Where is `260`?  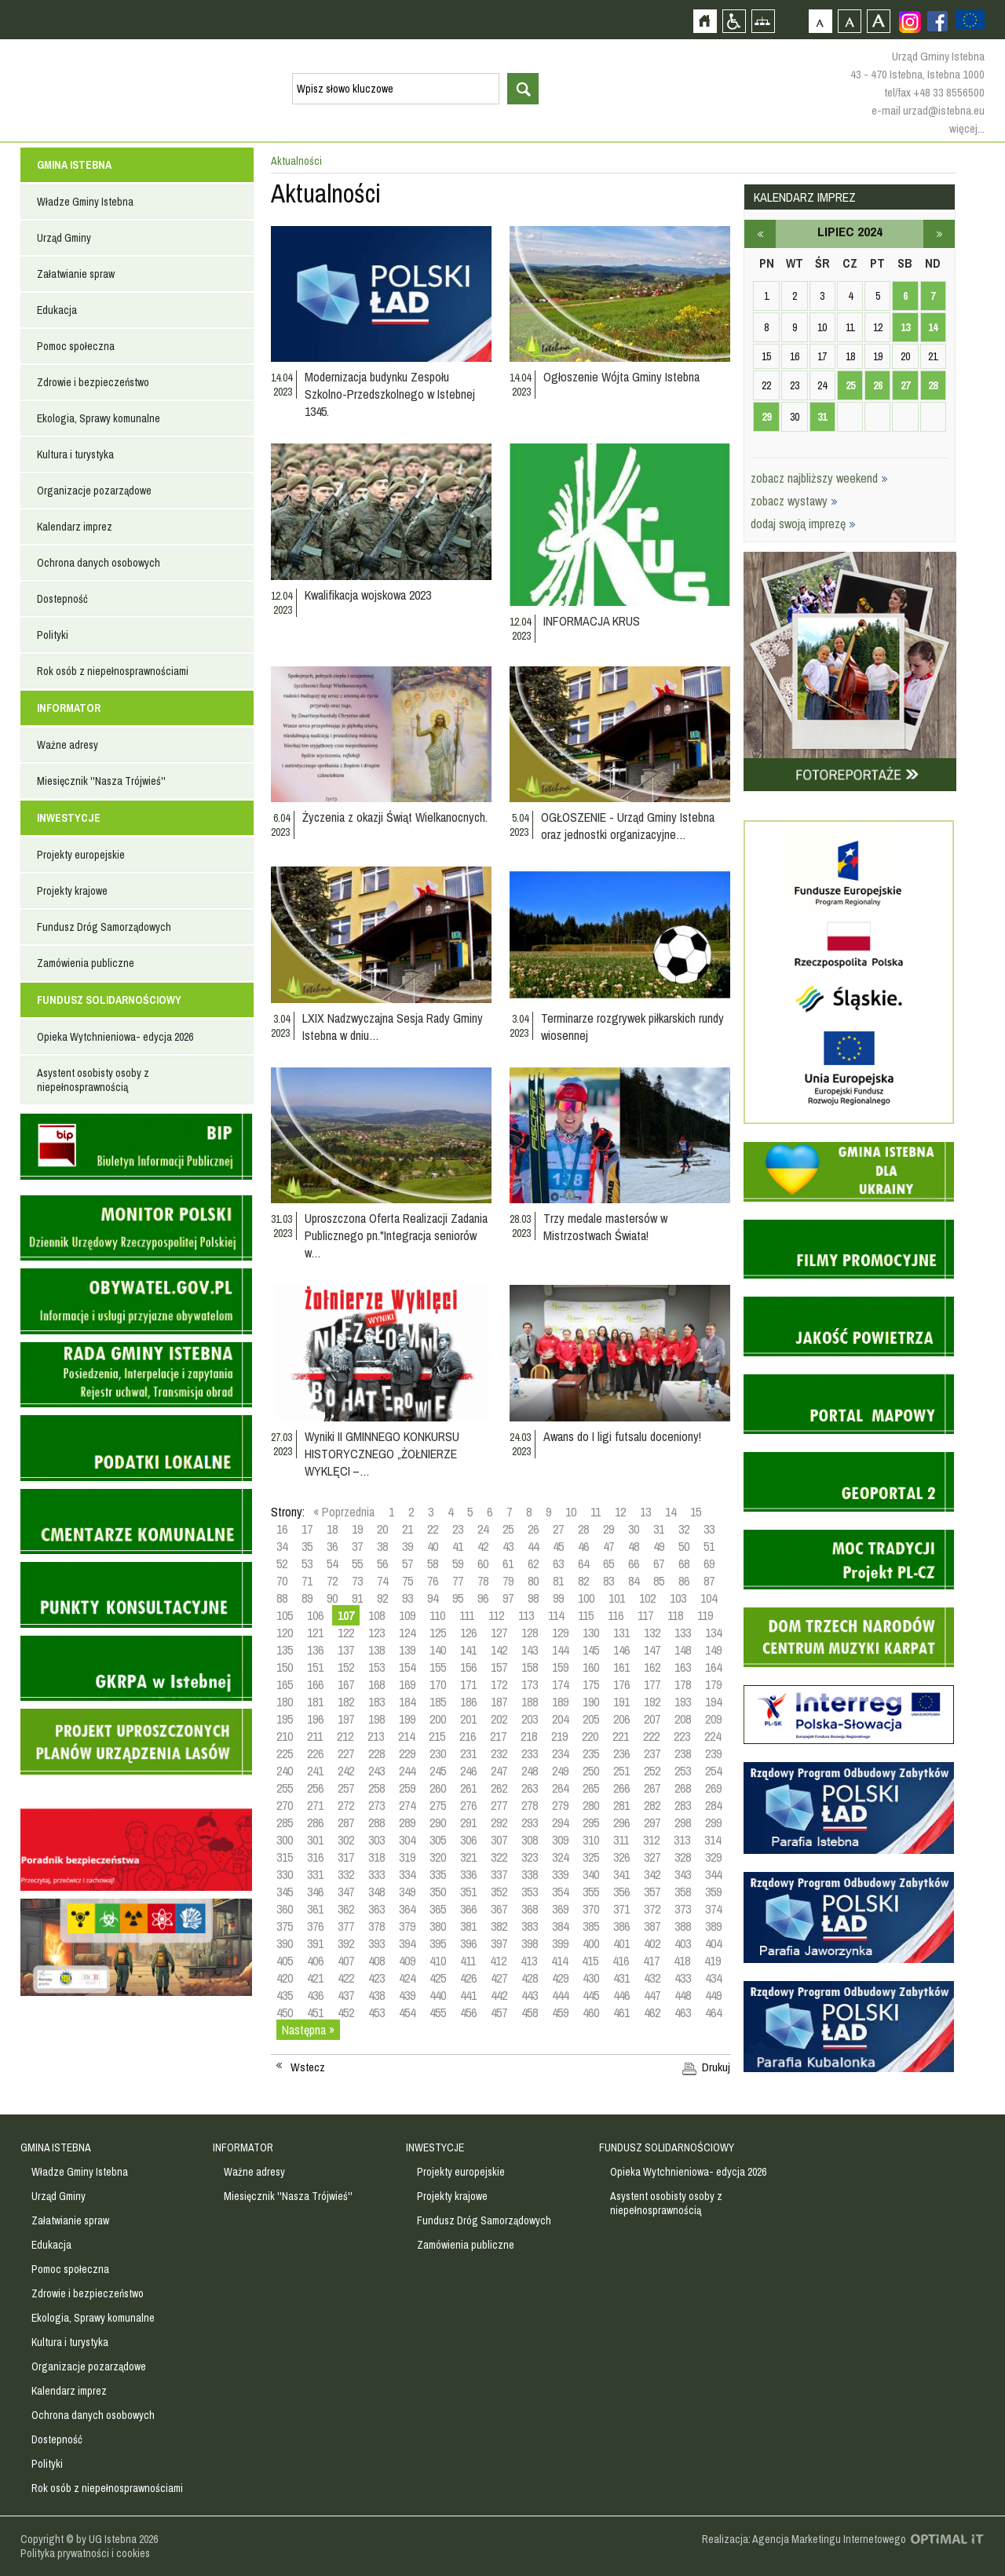
260 is located at coordinates (437, 1788).